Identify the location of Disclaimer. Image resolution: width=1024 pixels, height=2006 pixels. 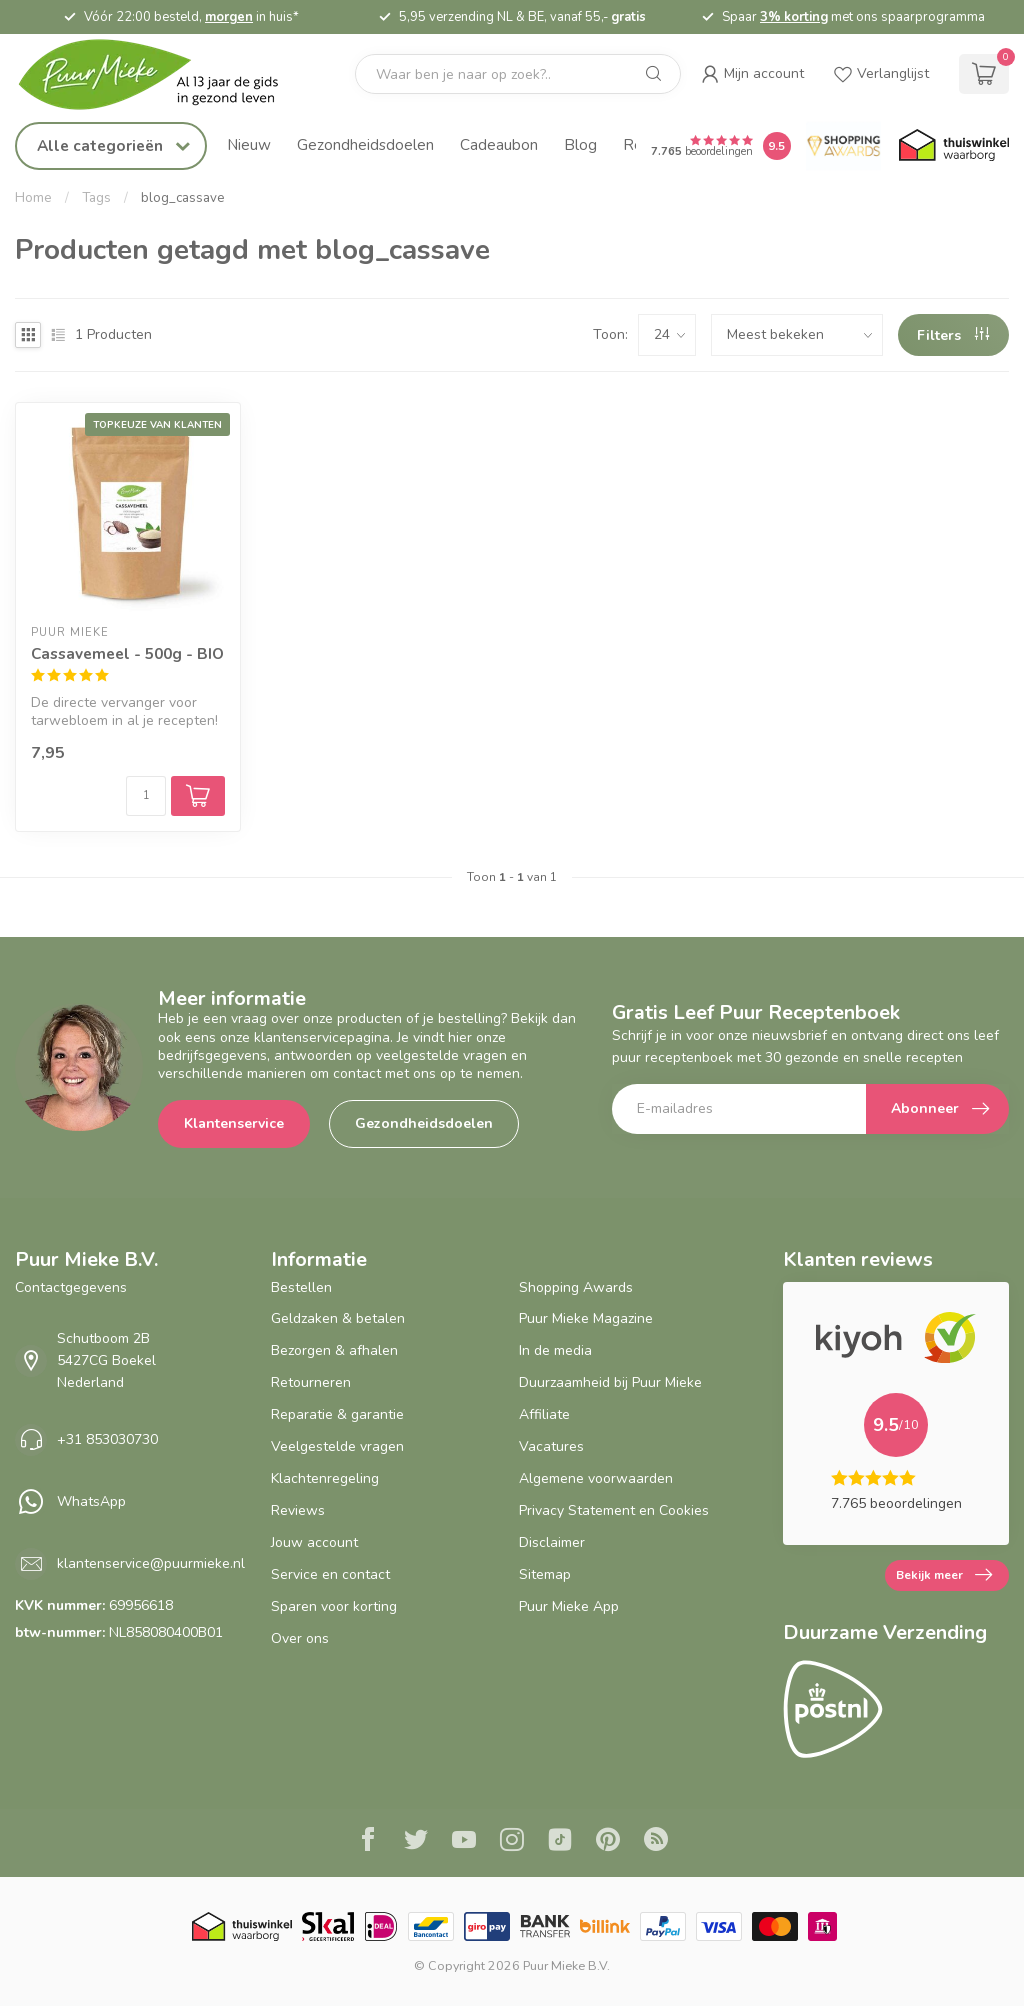
(552, 1542).